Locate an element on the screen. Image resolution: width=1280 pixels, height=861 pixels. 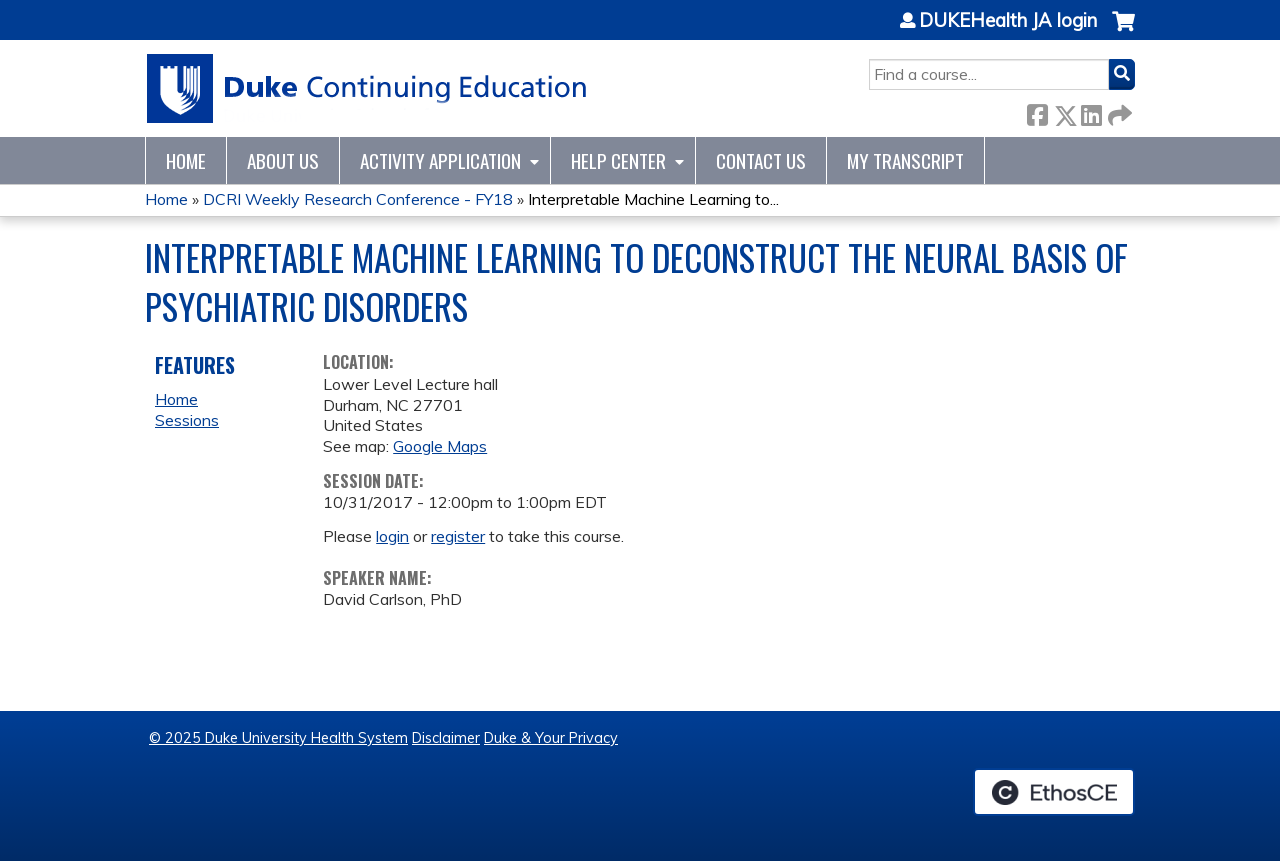
Contact Us is located at coordinates (761, 160).